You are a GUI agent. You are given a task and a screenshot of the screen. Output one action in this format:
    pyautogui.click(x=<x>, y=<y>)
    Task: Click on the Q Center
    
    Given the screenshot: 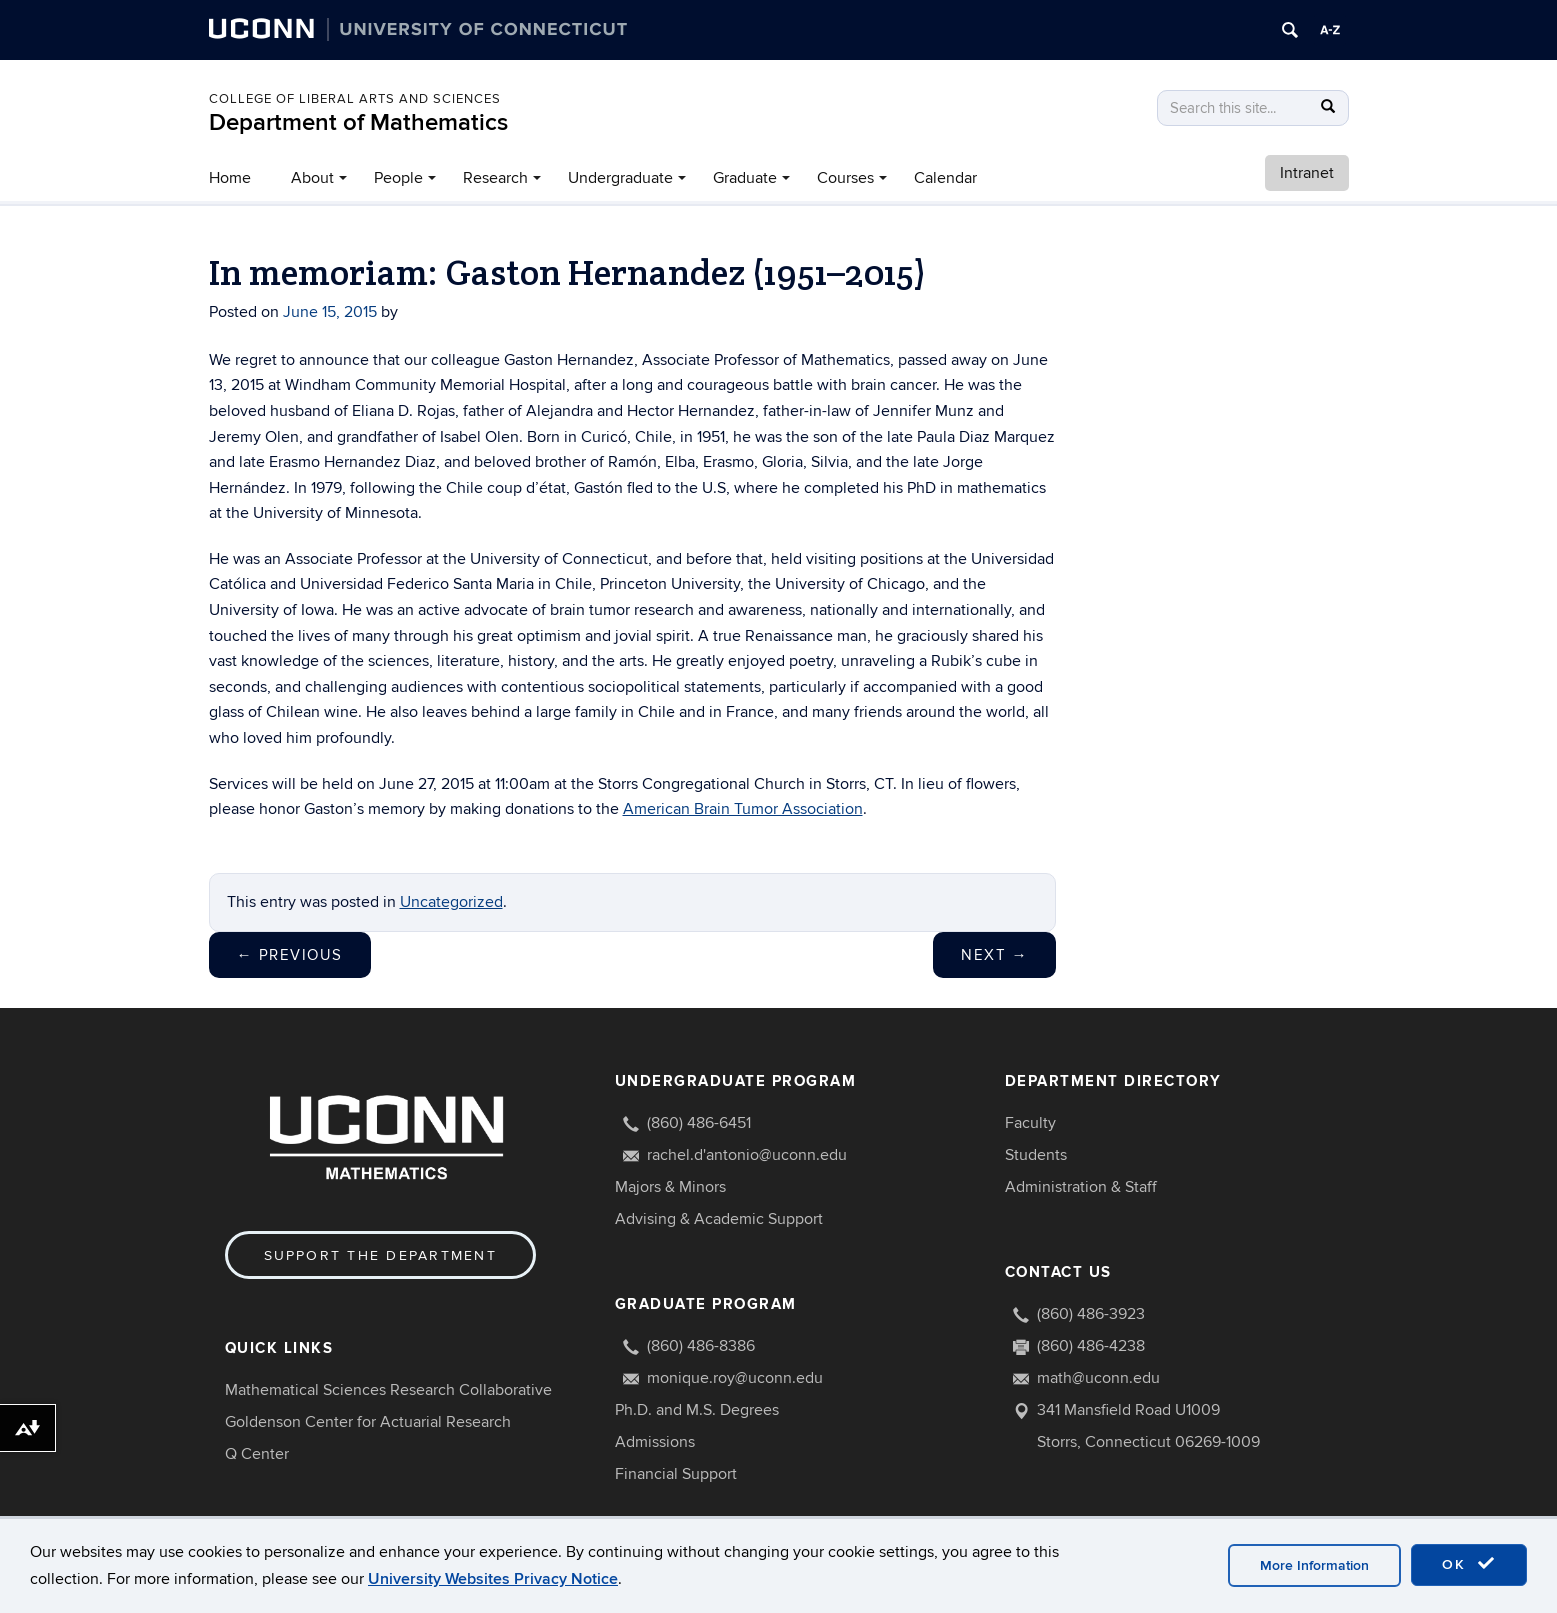 What is the action you would take?
    pyautogui.click(x=257, y=1454)
    